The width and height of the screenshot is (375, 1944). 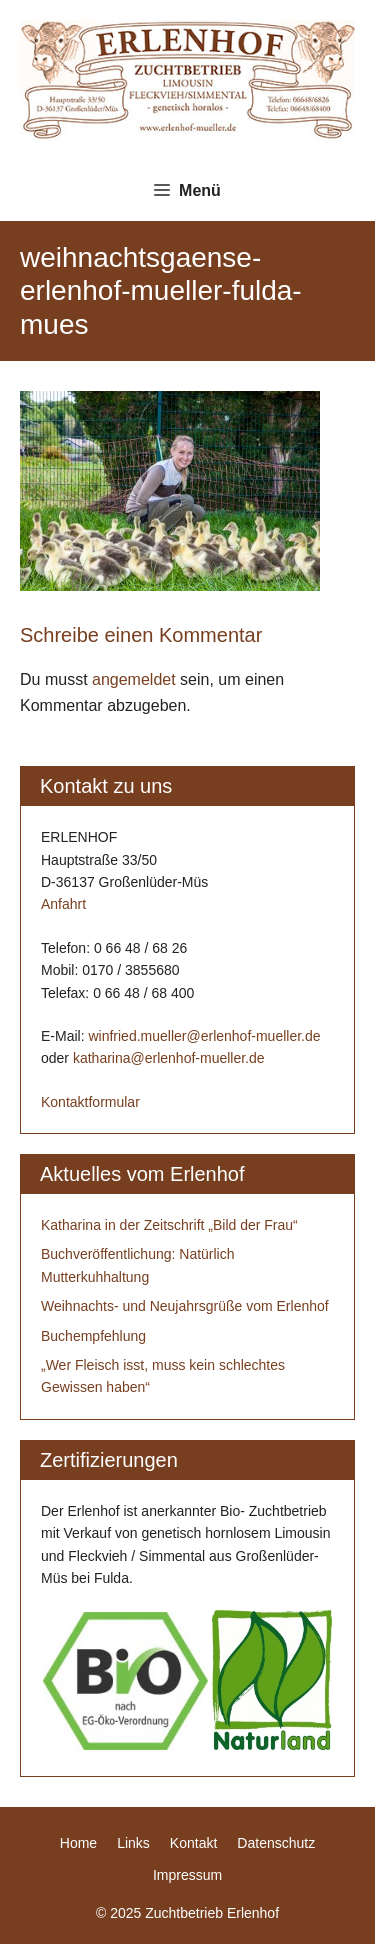 I want to click on Links, so click(x=133, y=1843).